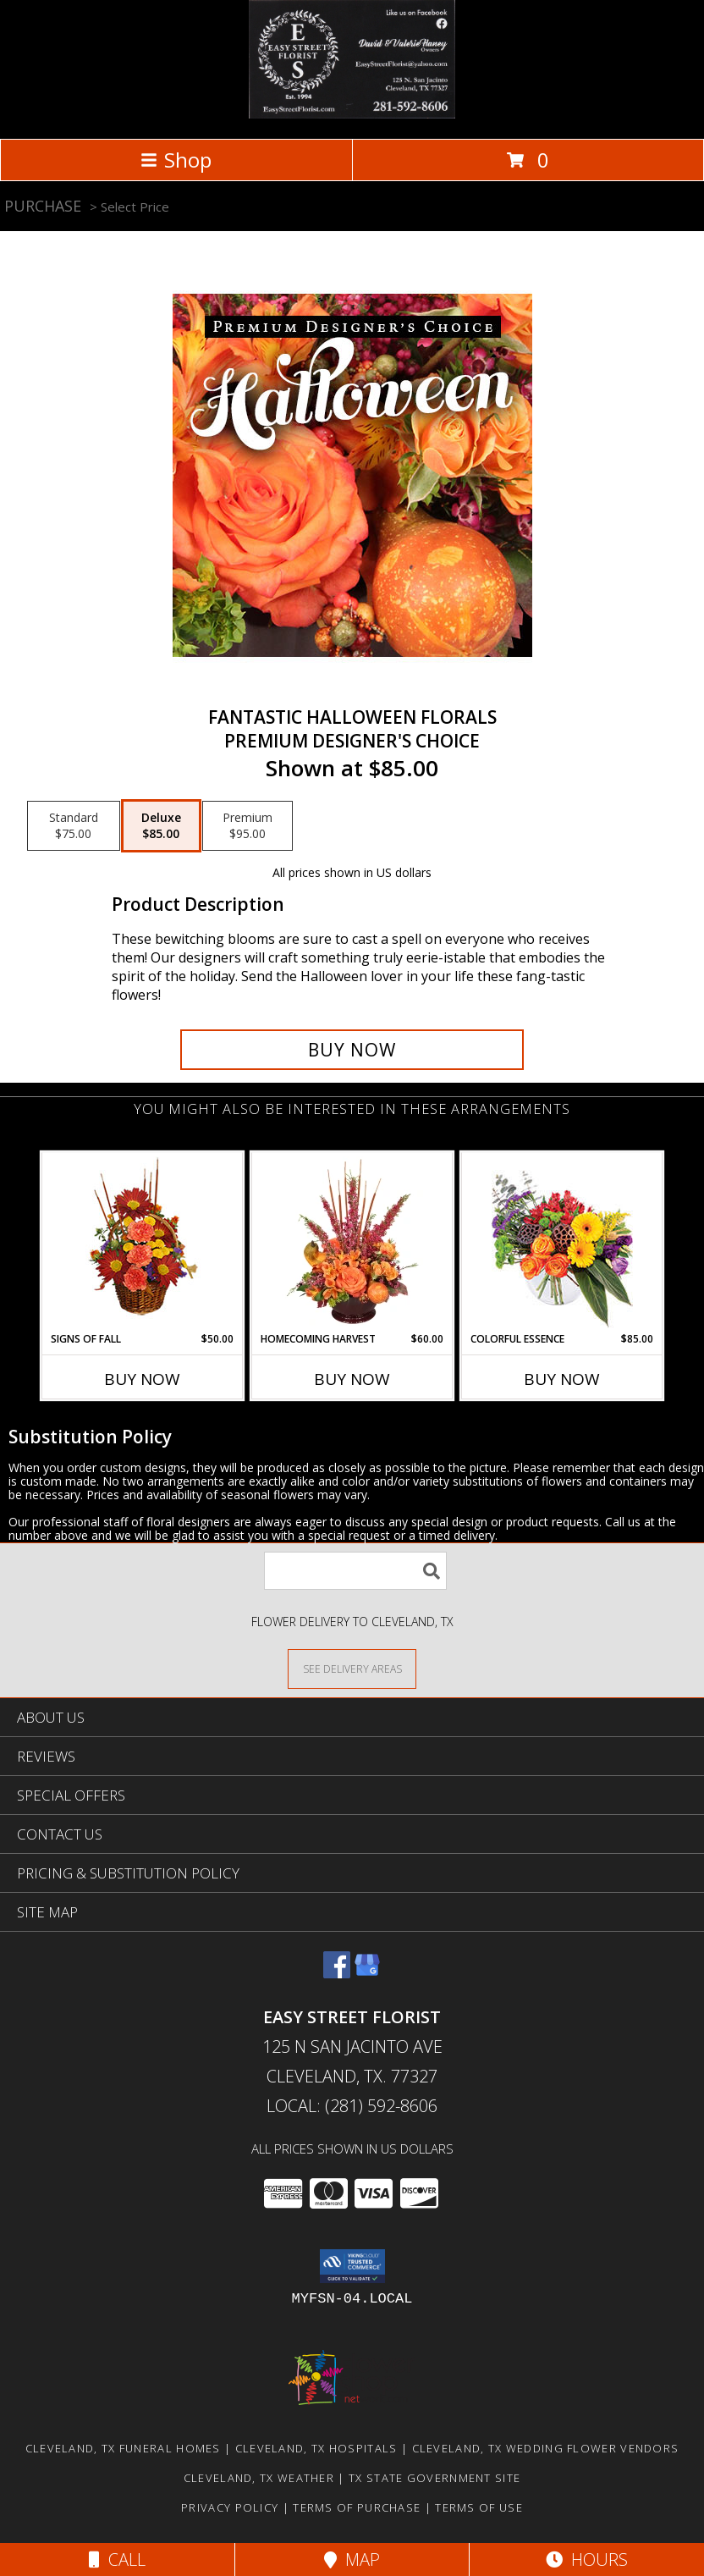 This screenshot has height=2576, width=704. I want to click on Buy Now [Buy HOMECOMING HARVEST Now for $60.00], so click(352, 1379).